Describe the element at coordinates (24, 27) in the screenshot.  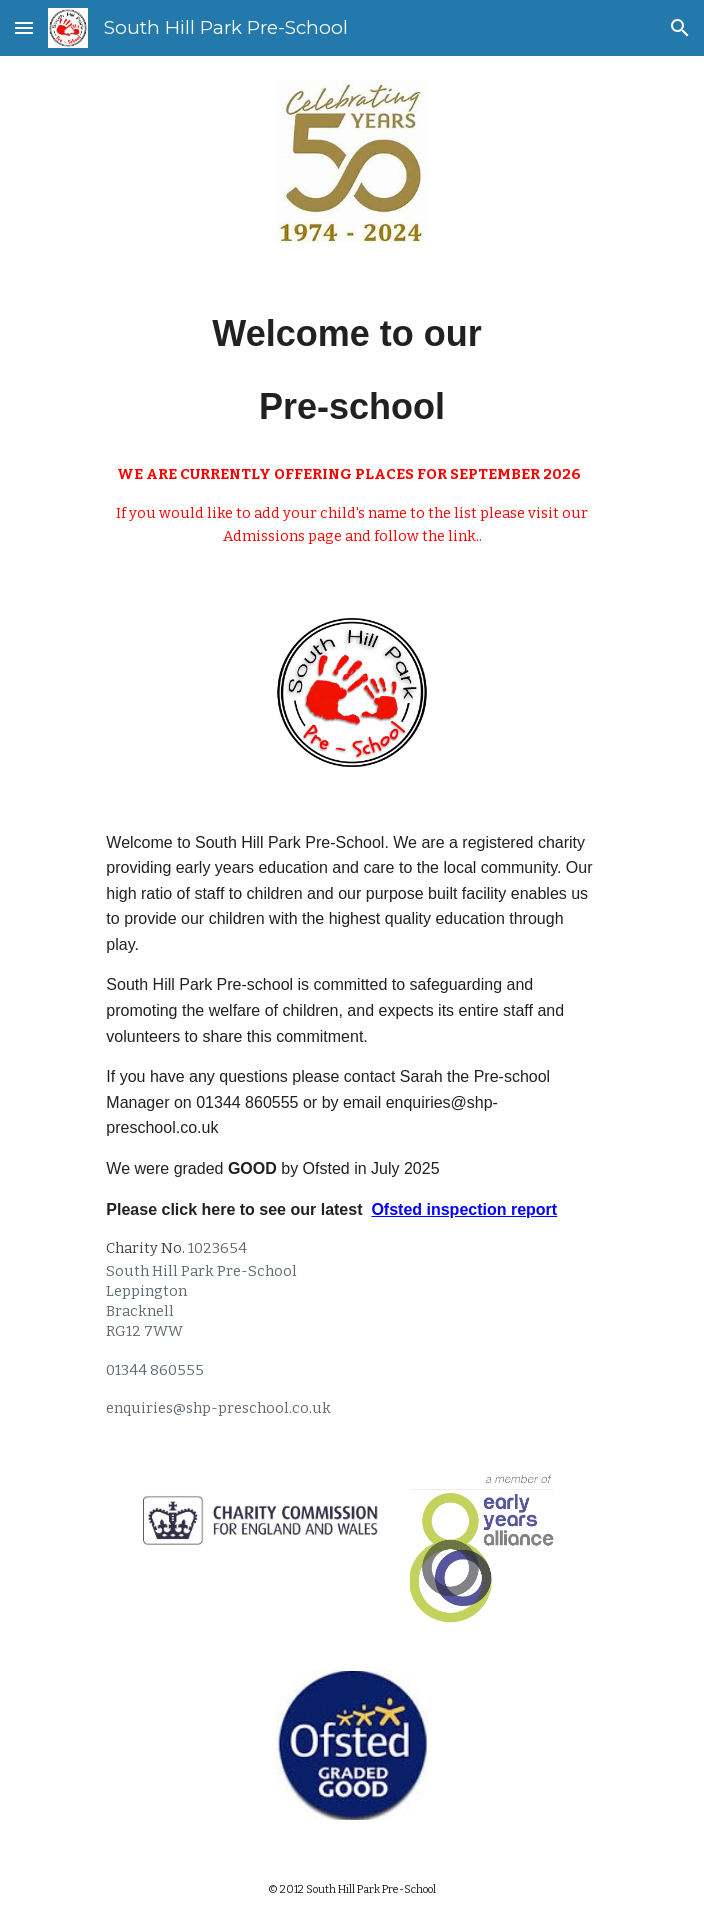
I see `[button]` at that location.